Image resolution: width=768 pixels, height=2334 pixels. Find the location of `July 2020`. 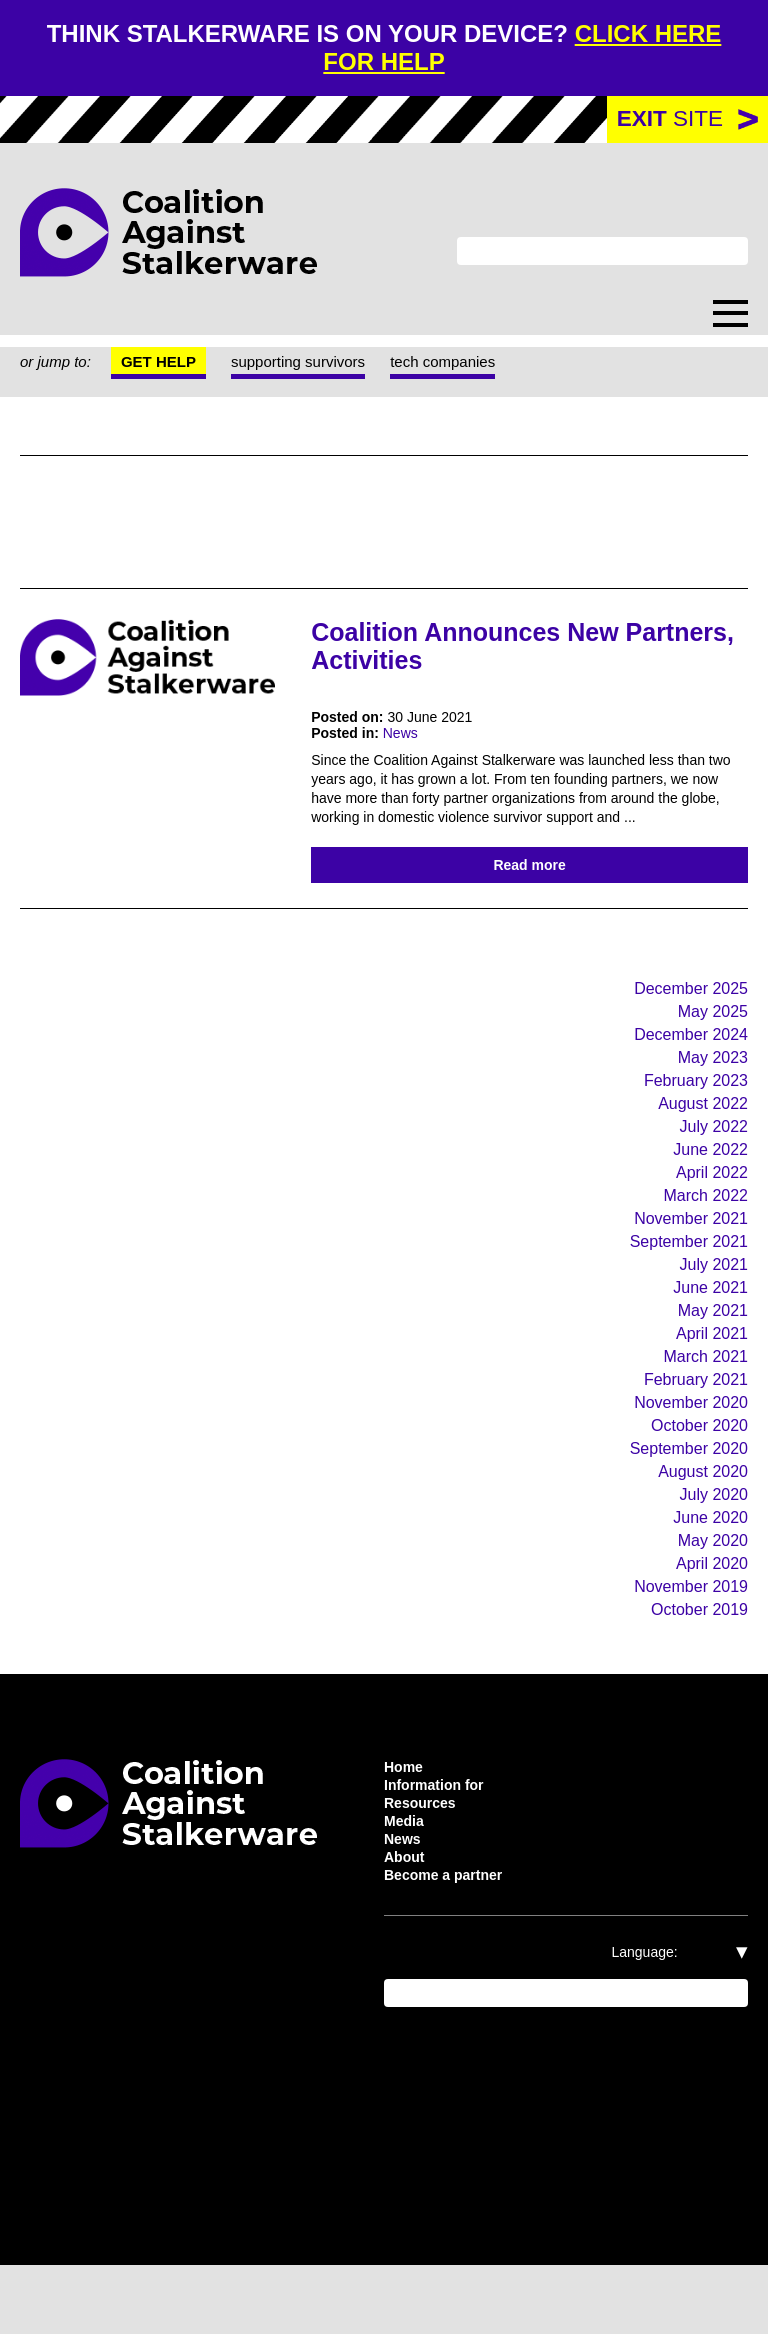

July 2020 is located at coordinates (710, 1544).